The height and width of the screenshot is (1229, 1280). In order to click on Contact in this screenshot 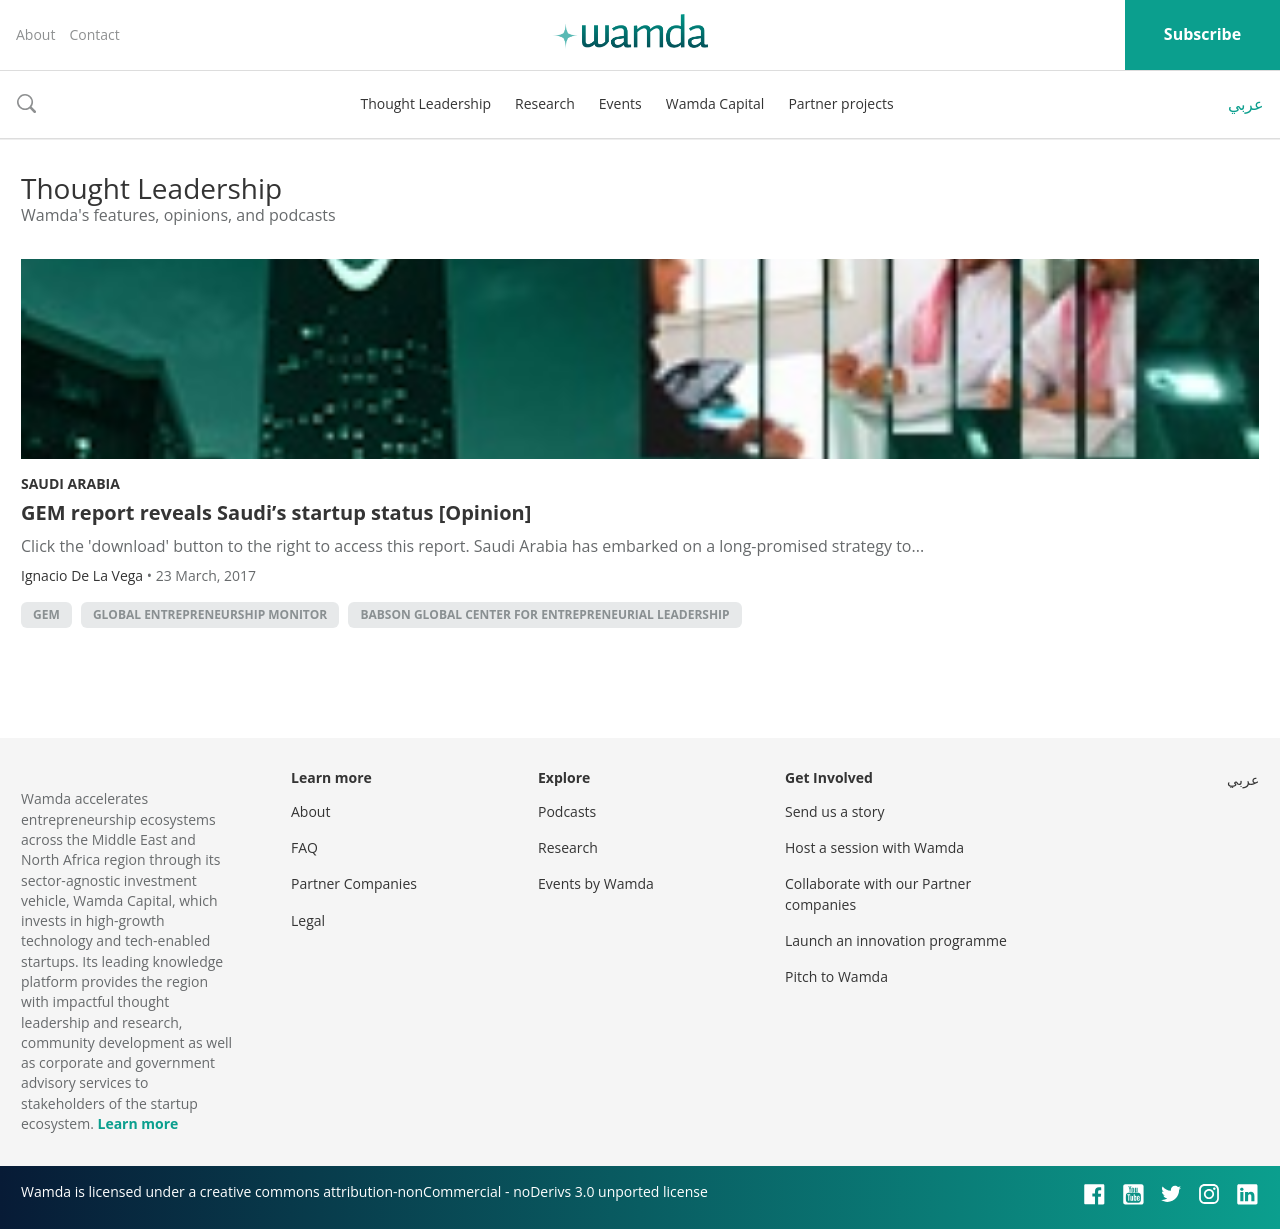, I will do `click(94, 34)`.